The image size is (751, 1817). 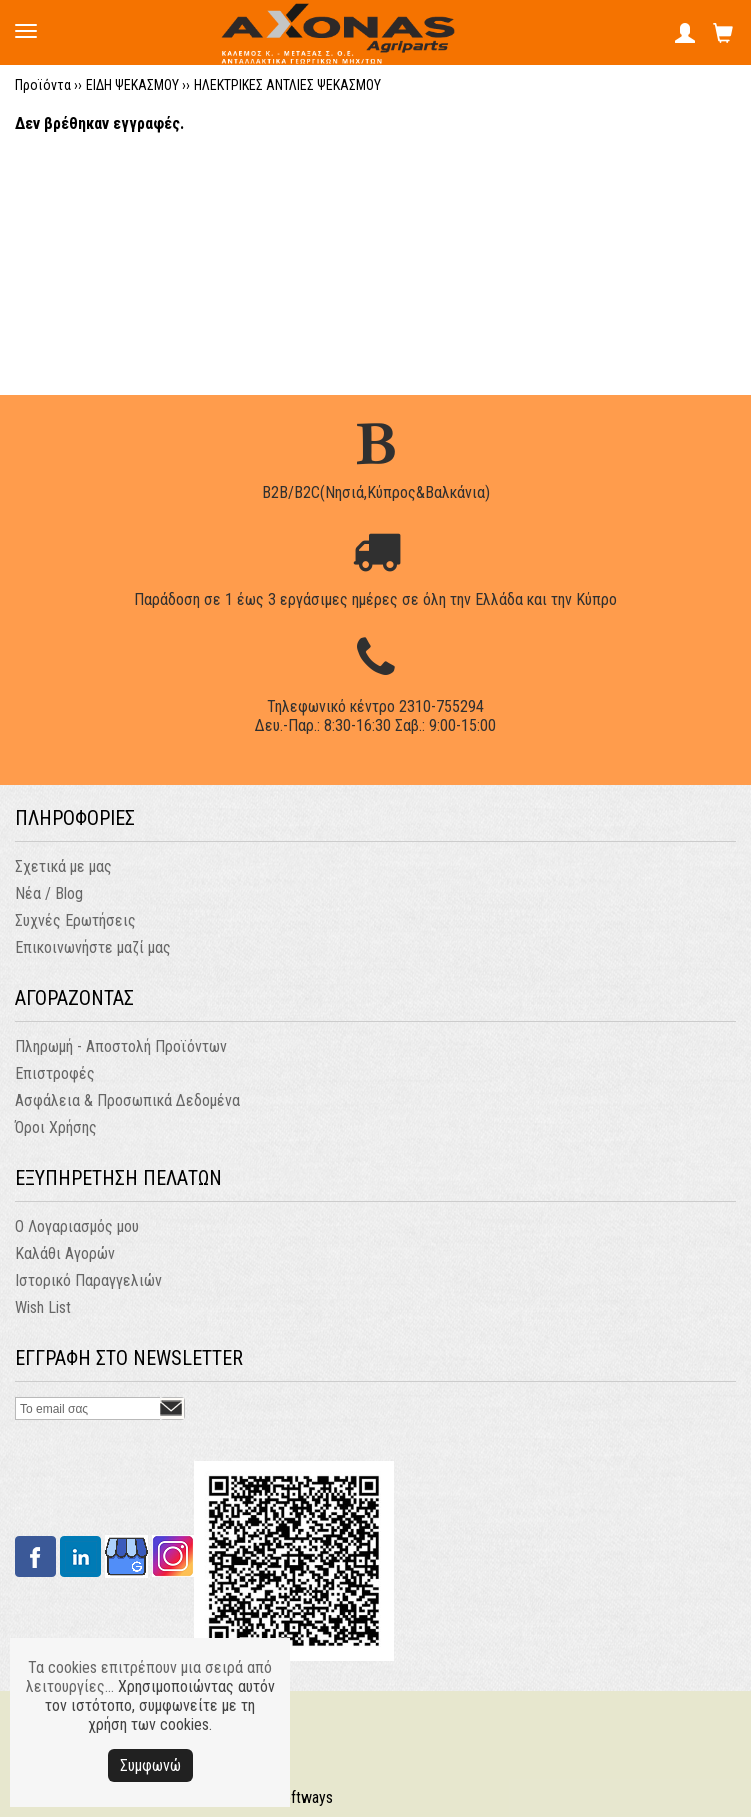 What do you see at coordinates (77, 1226) in the screenshot?
I see `Ο Λογαριασμός μου` at bounding box center [77, 1226].